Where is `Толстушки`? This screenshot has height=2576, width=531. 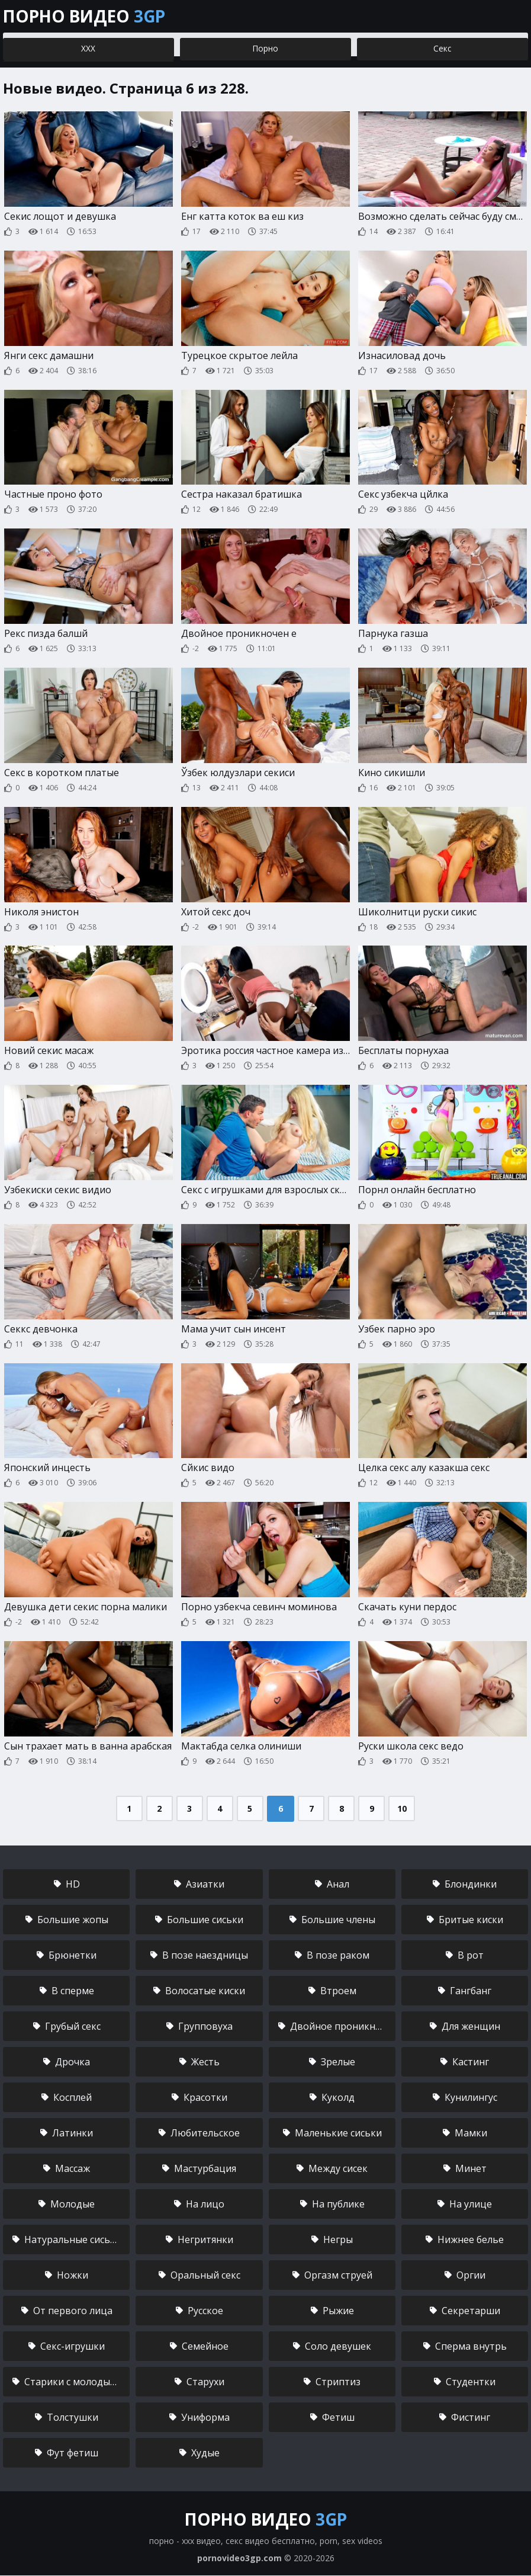
Толстушки is located at coordinates (66, 2416).